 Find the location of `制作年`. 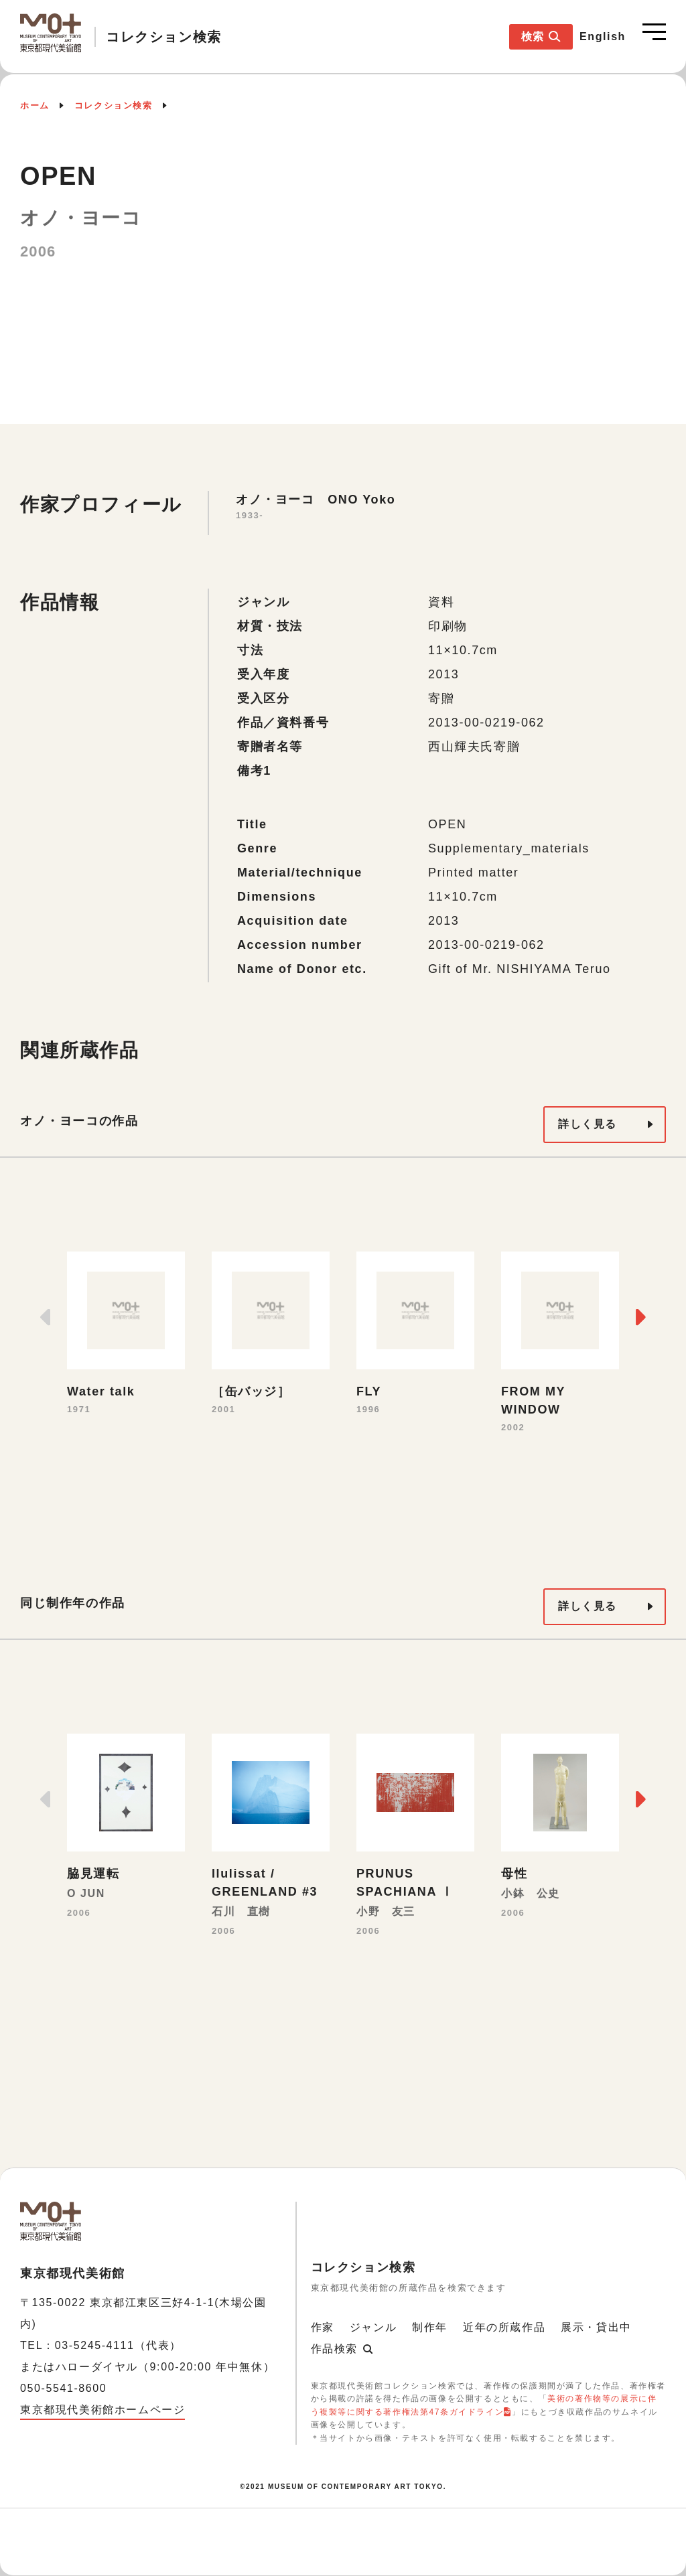

制作年 is located at coordinates (430, 2327).